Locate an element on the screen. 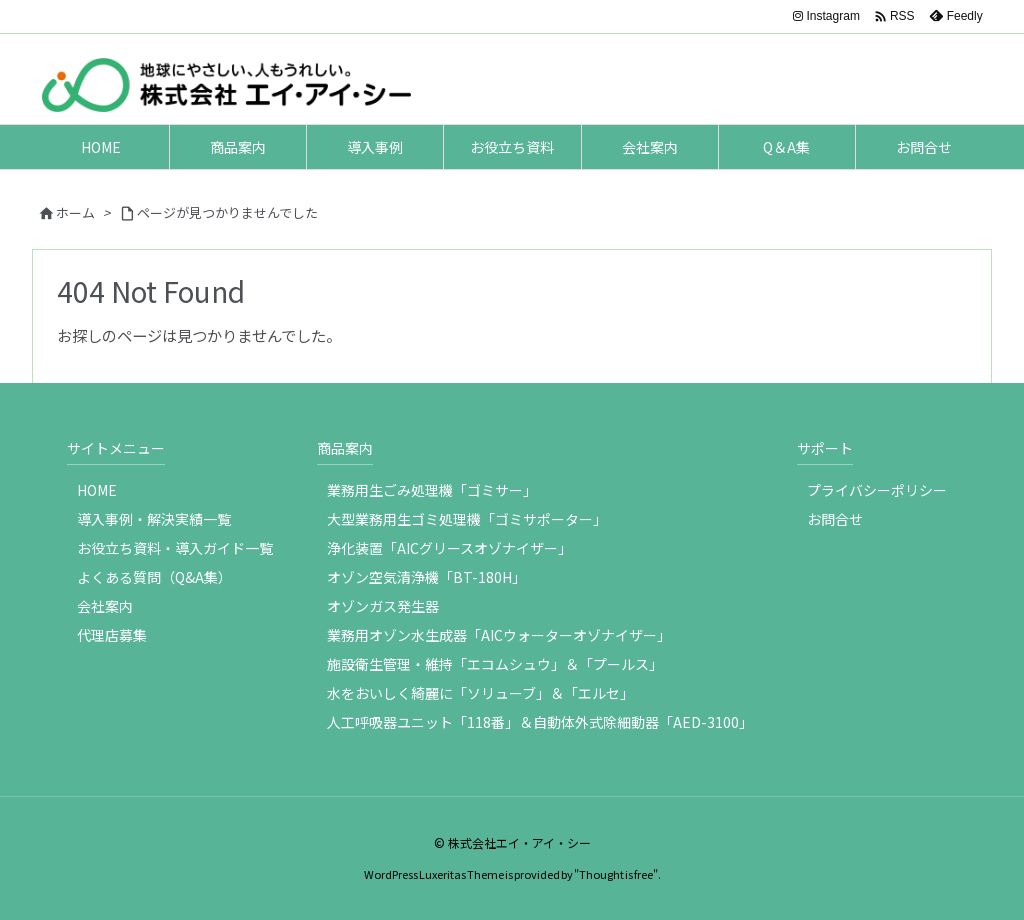 Image resolution: width=1024 pixels, height=920 pixels. 業務用オゾン水生成器「AICウォーターオゾナイザー」 is located at coordinates (499, 635).